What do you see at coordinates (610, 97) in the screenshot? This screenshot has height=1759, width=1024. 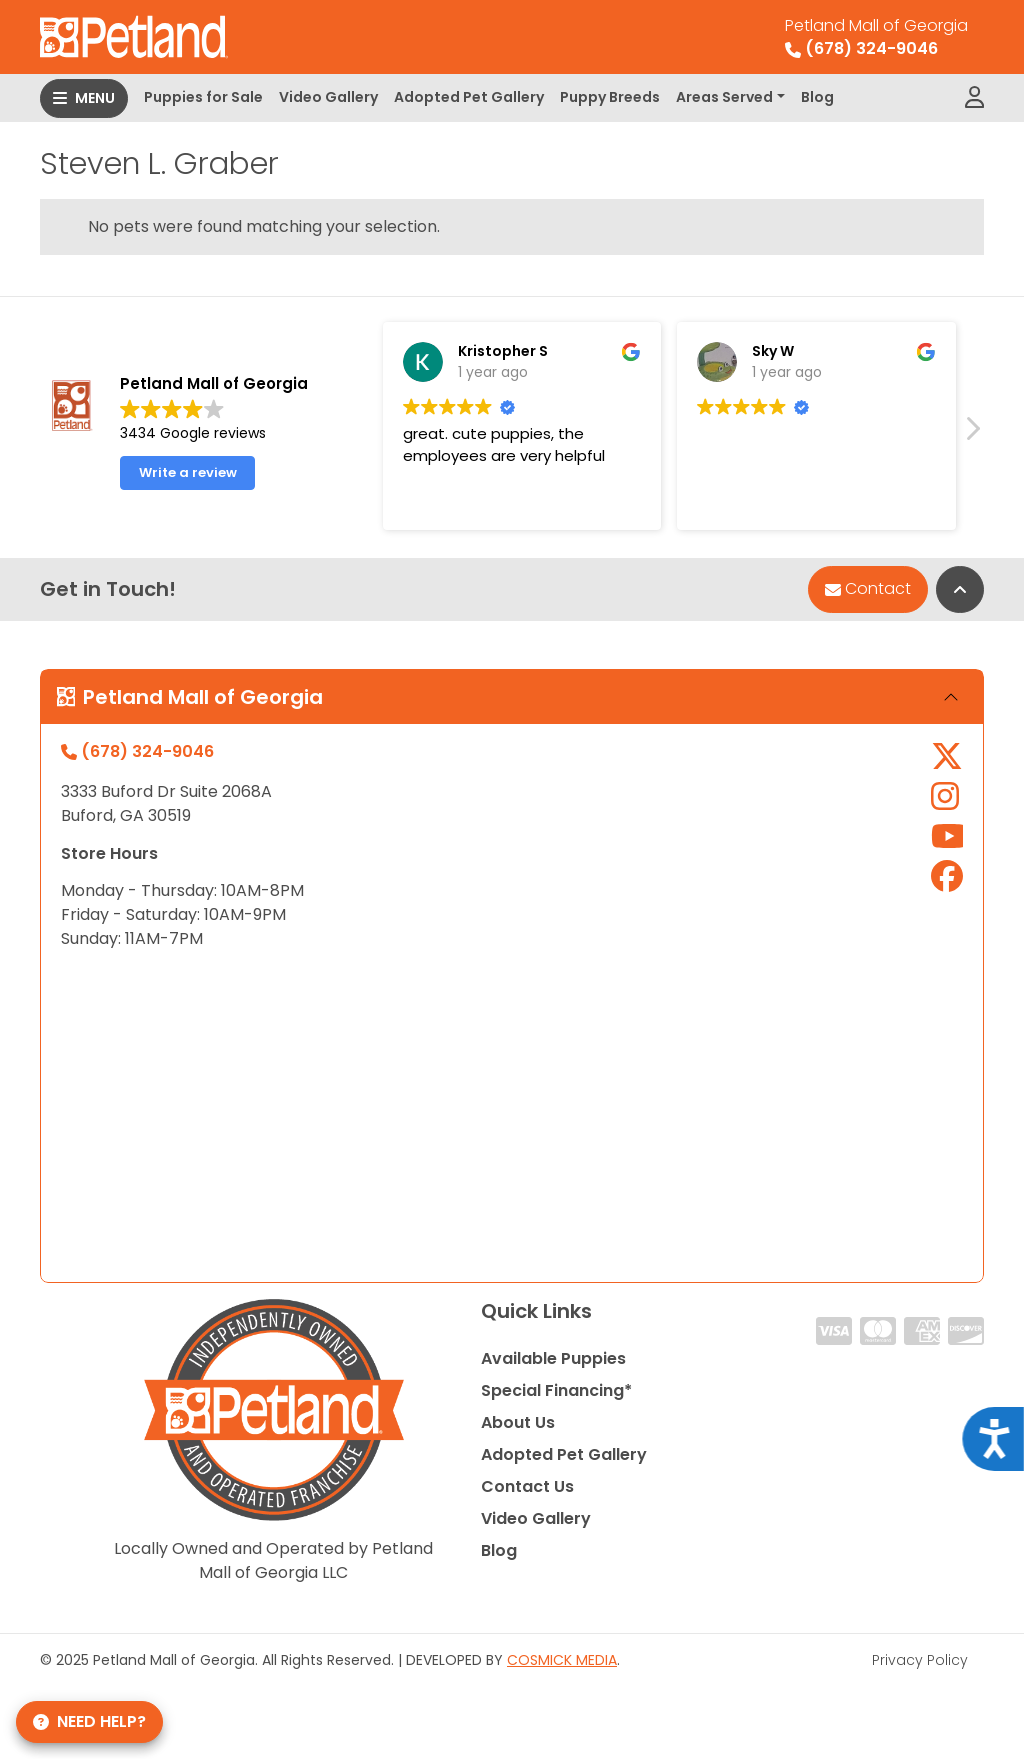 I see `Puppy Breeds` at bounding box center [610, 97].